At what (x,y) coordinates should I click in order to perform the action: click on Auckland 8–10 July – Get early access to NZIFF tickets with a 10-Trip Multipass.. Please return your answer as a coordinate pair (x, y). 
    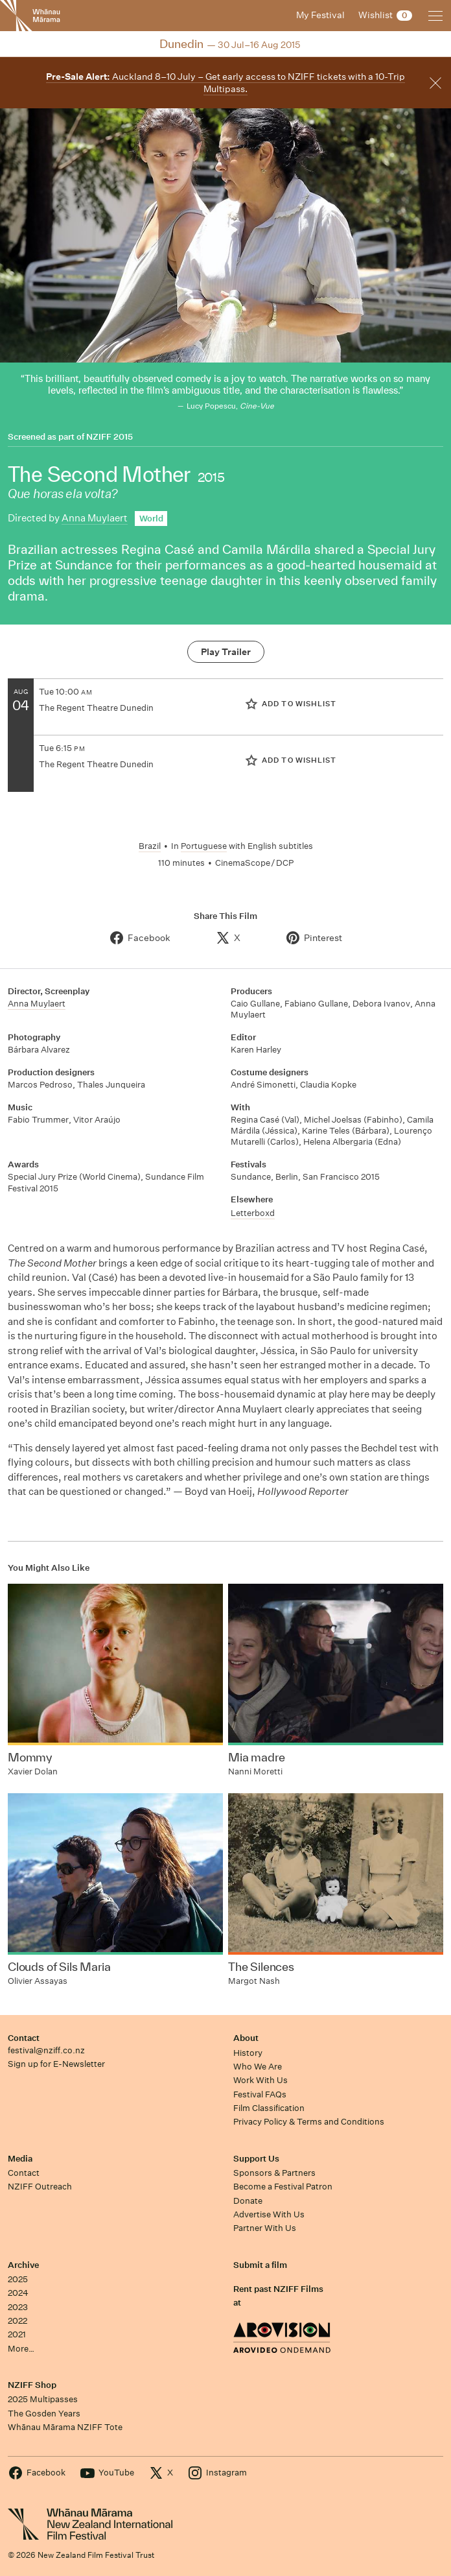
    Looking at the image, I should click on (225, 83).